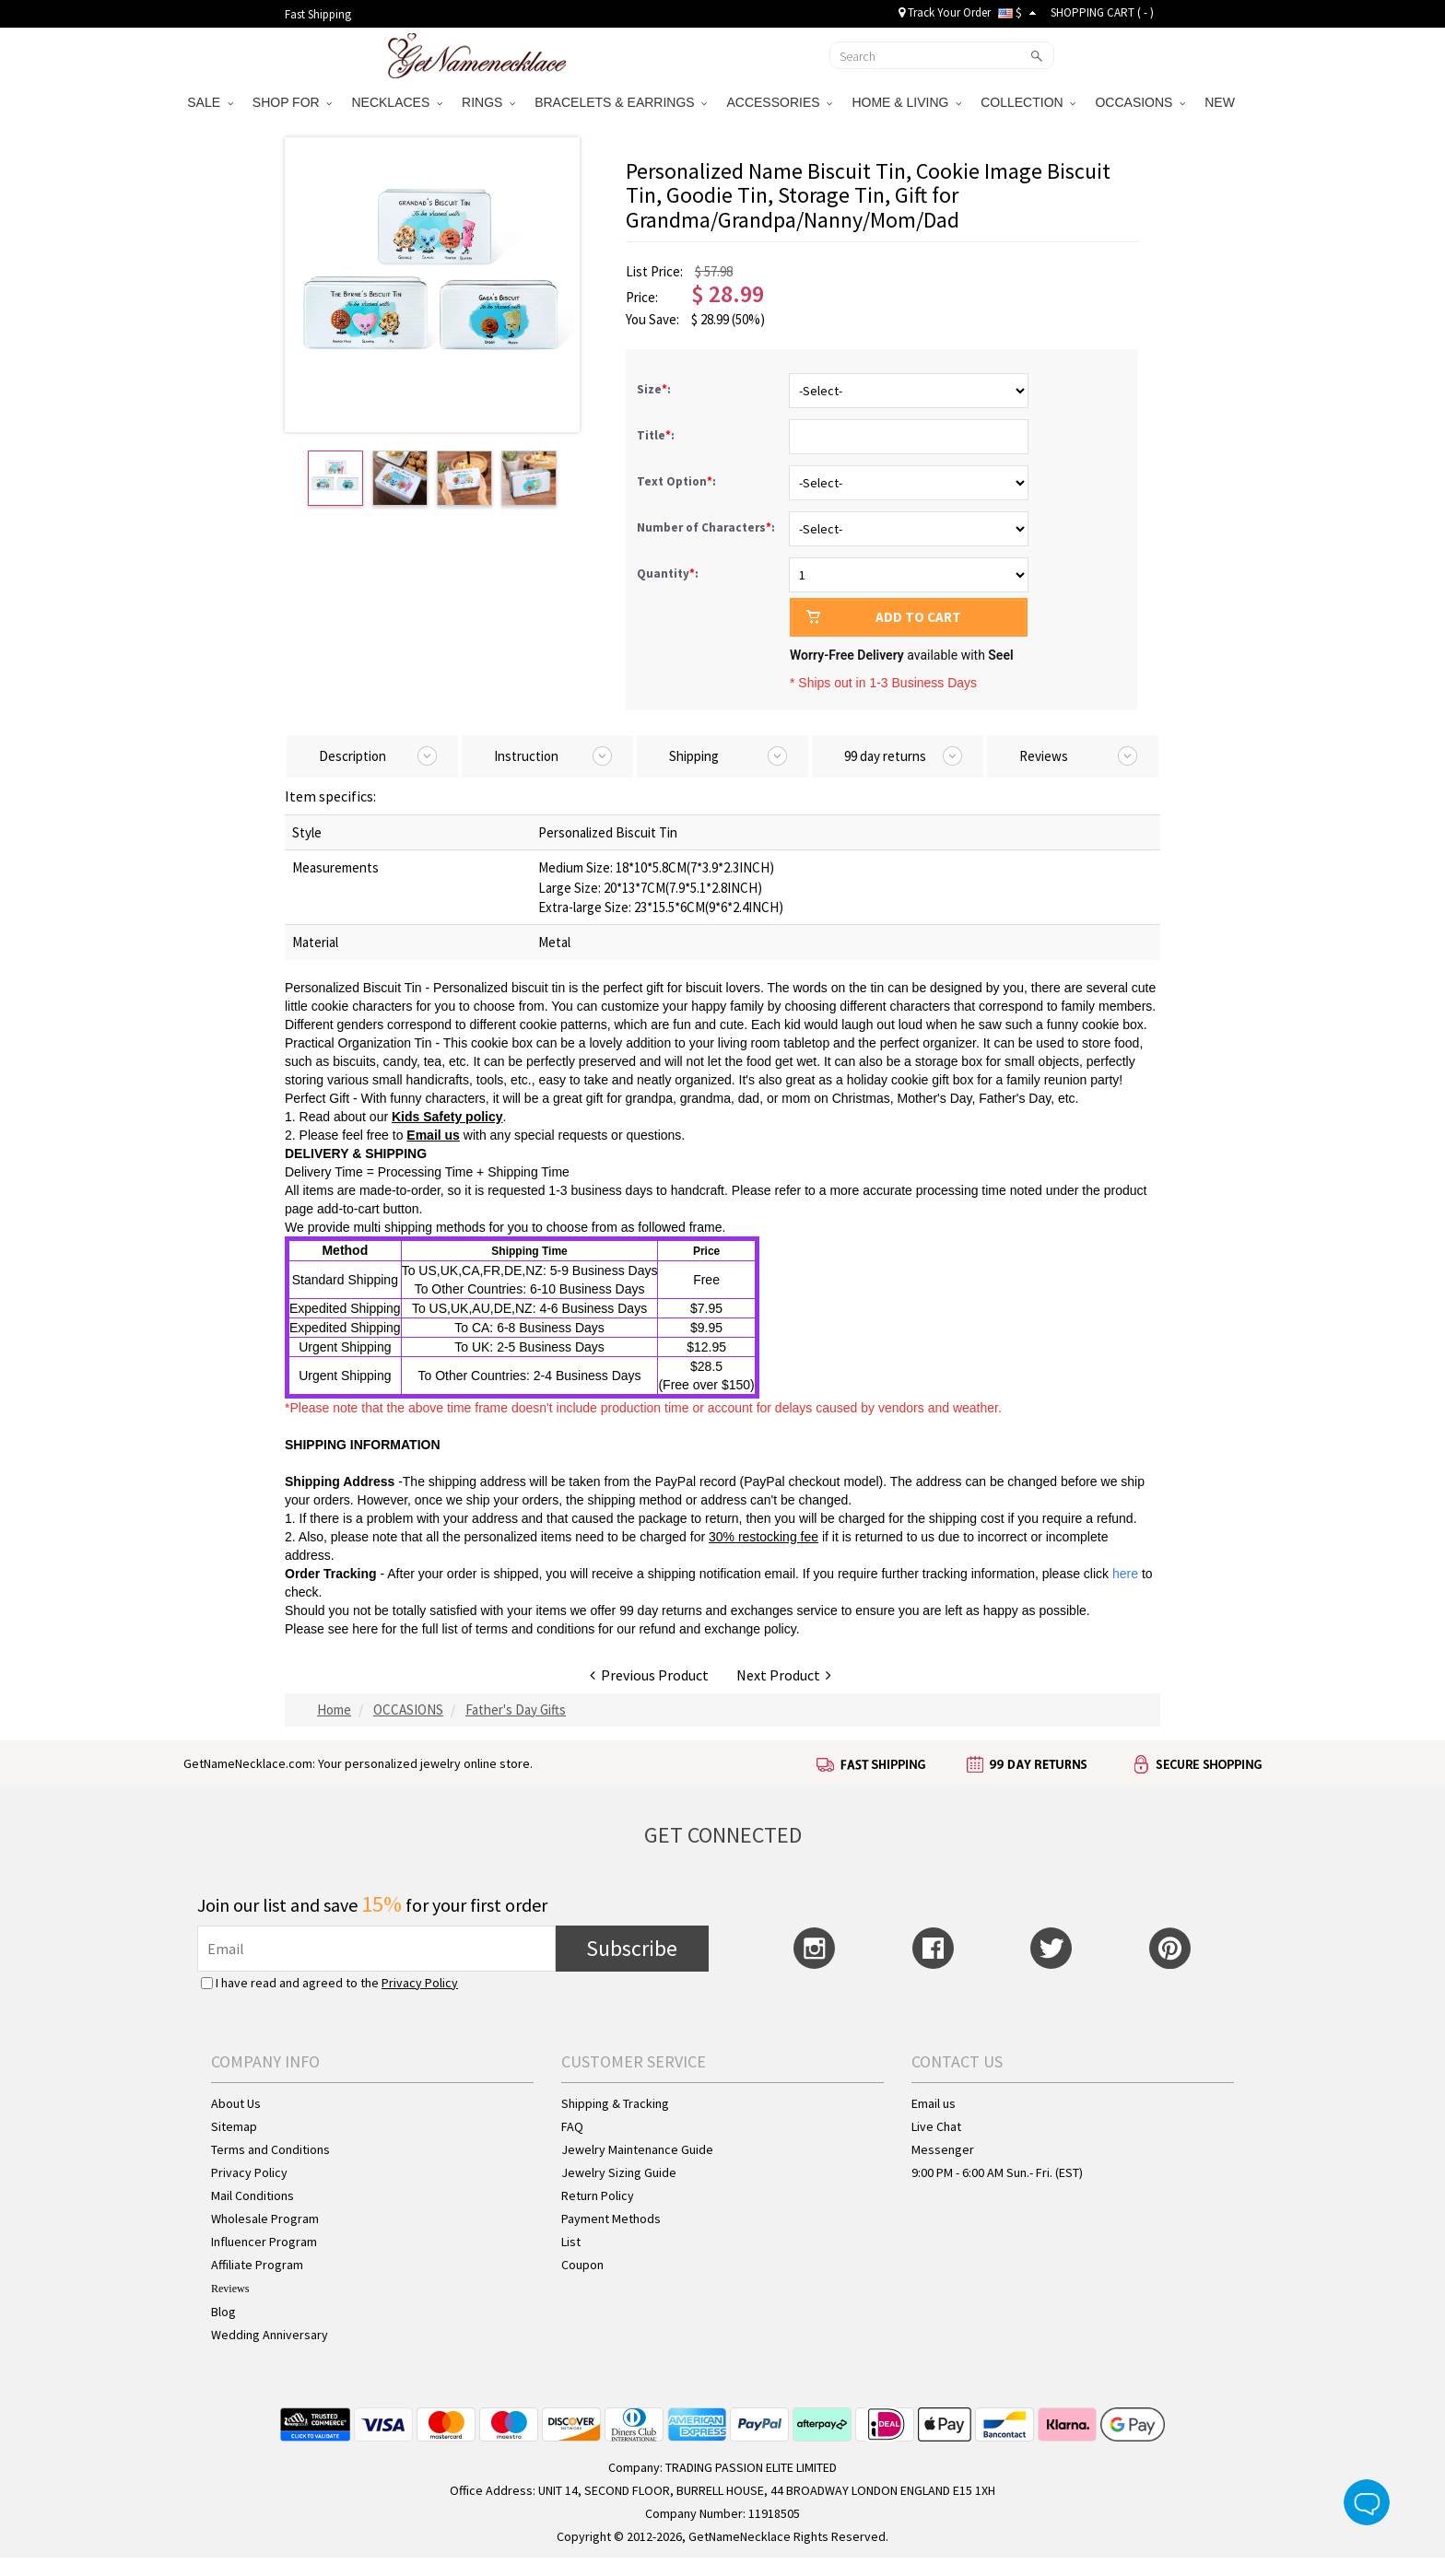  What do you see at coordinates (420, 1982) in the screenshot?
I see `Privacy Policy` at bounding box center [420, 1982].